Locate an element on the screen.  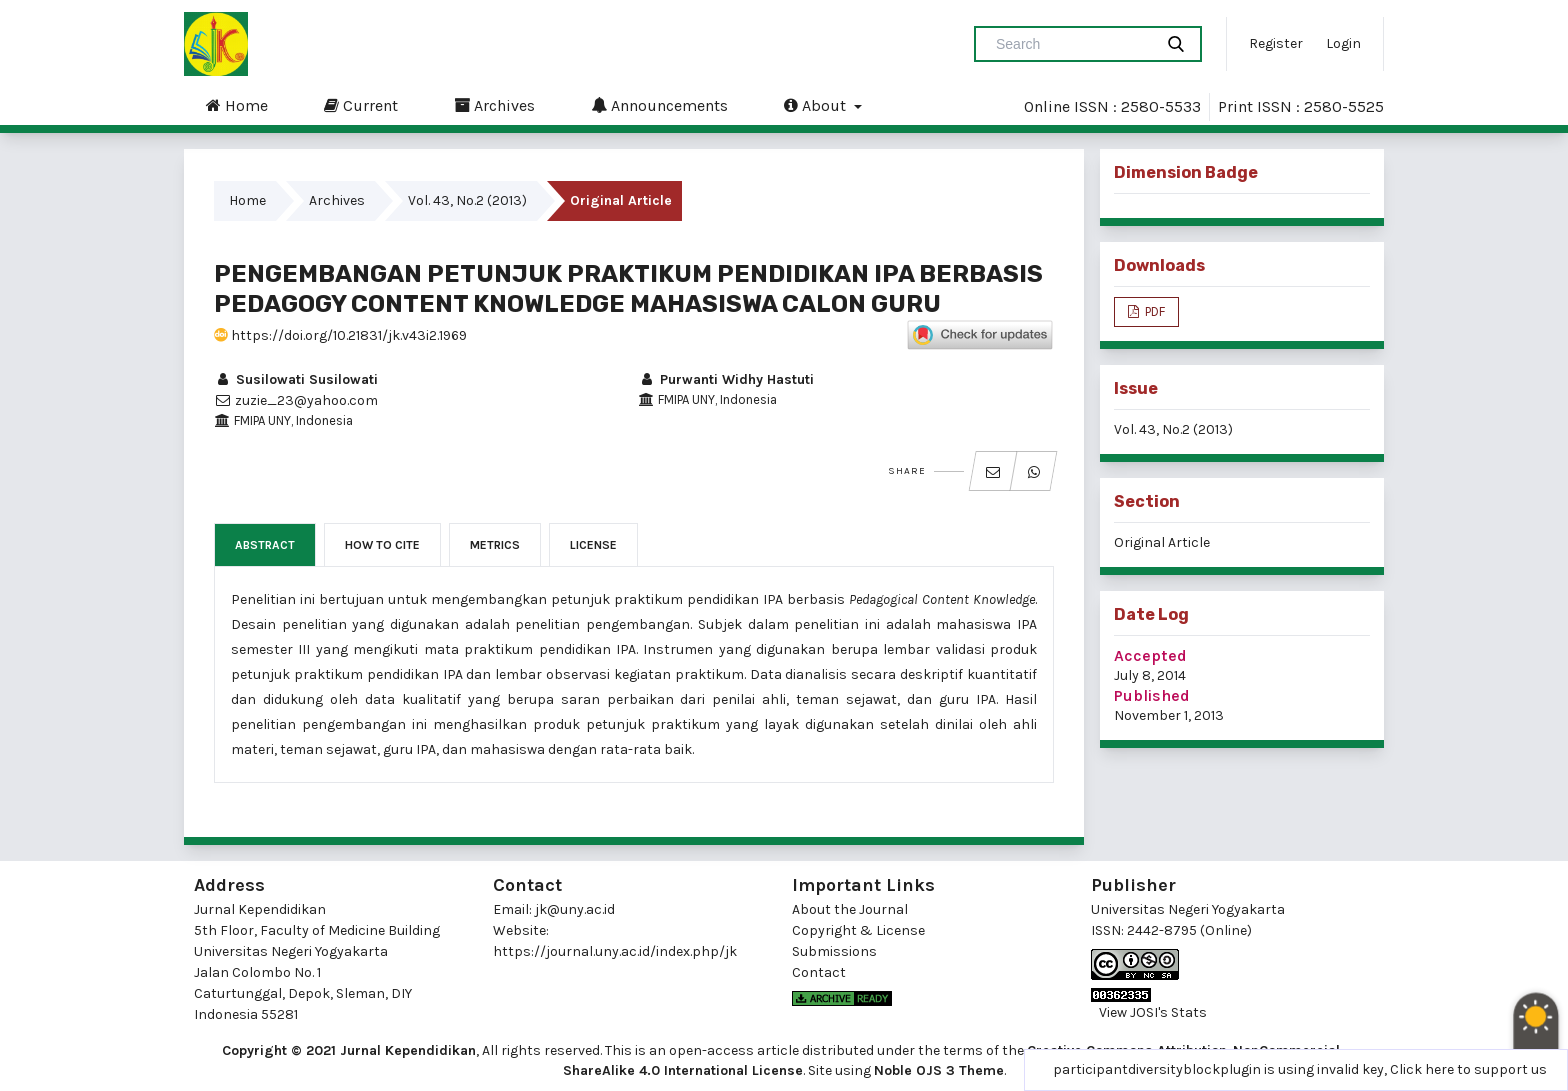
Susilowati Susilowati is located at coordinates (296, 379).